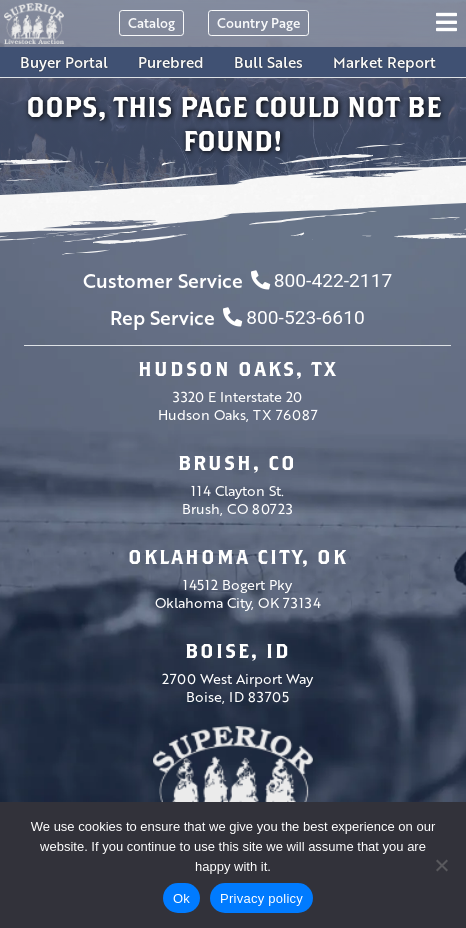  I want to click on Ok, so click(181, 898).